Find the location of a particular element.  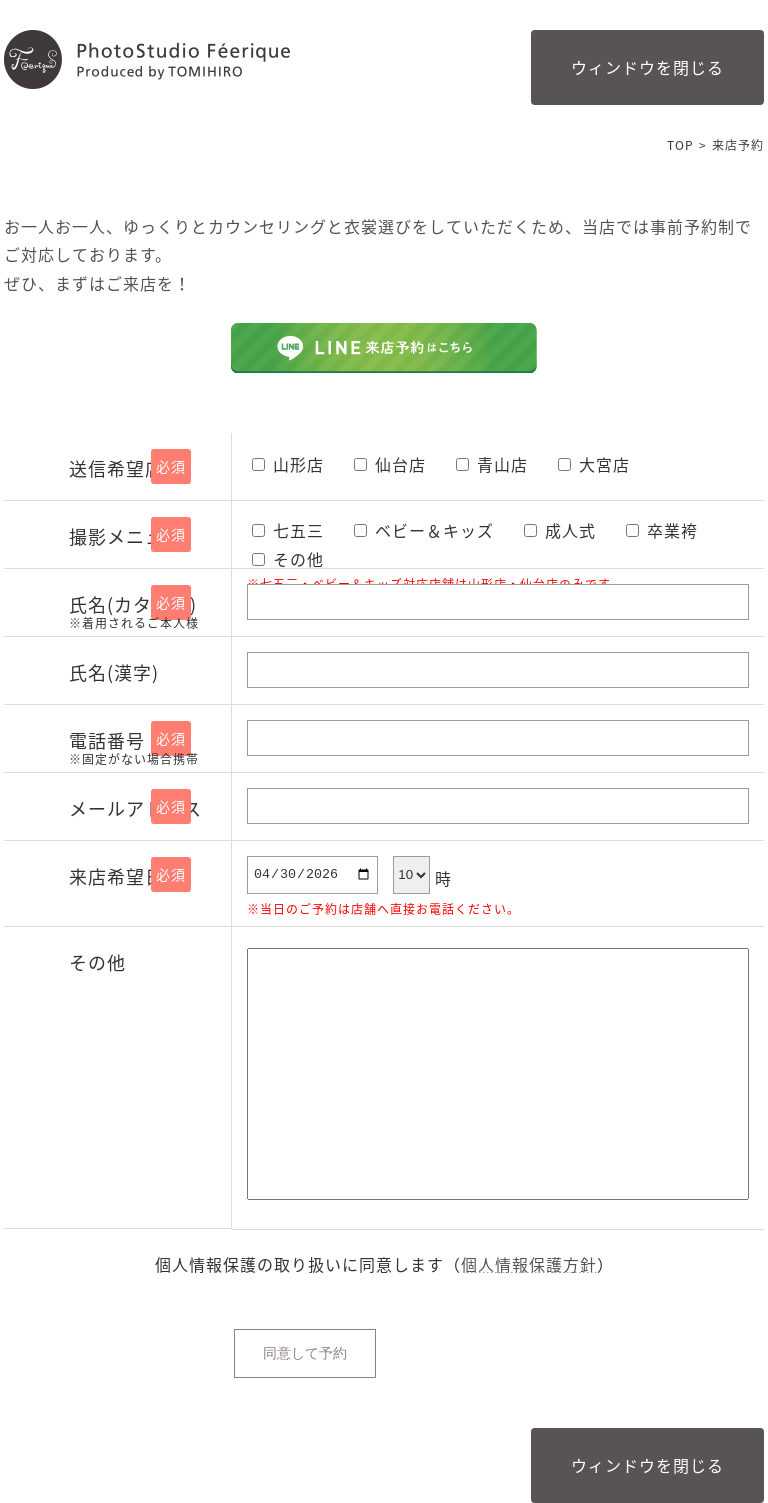

TOP is located at coordinates (680, 145).